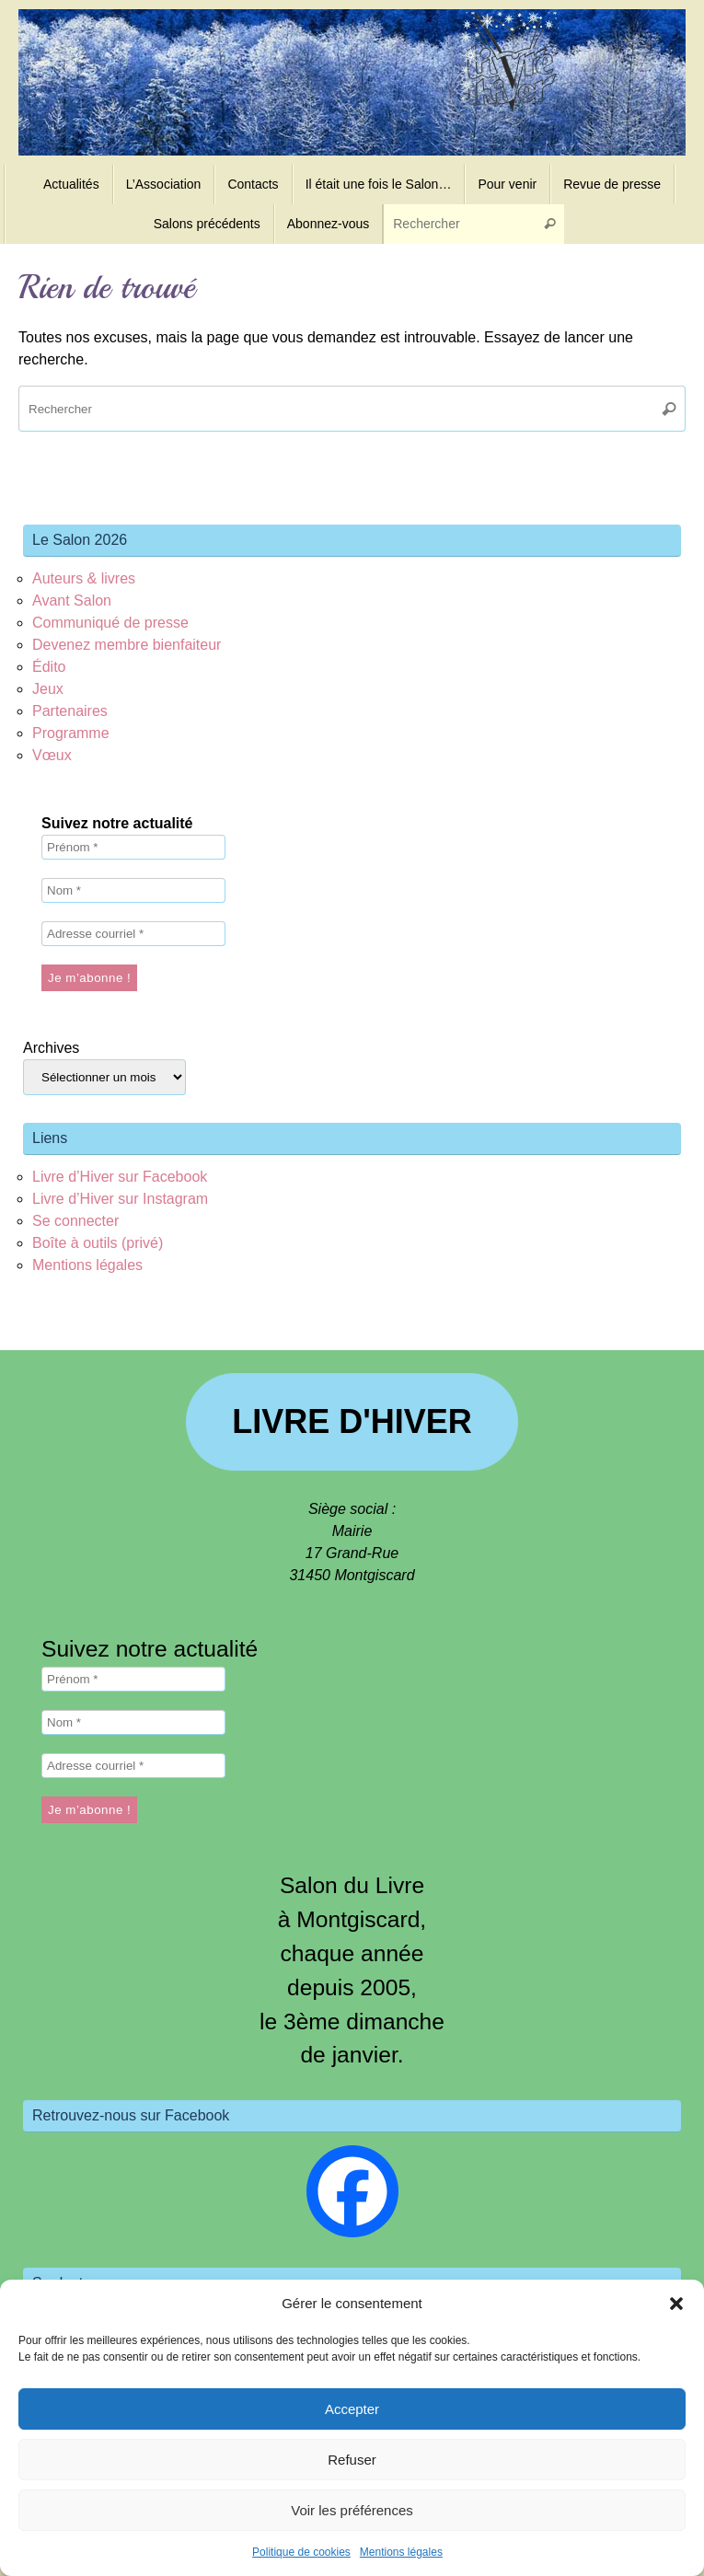 This screenshot has width=704, height=2576. What do you see at coordinates (119, 1176) in the screenshot?
I see `Livre d’Hiver sur Facebook` at bounding box center [119, 1176].